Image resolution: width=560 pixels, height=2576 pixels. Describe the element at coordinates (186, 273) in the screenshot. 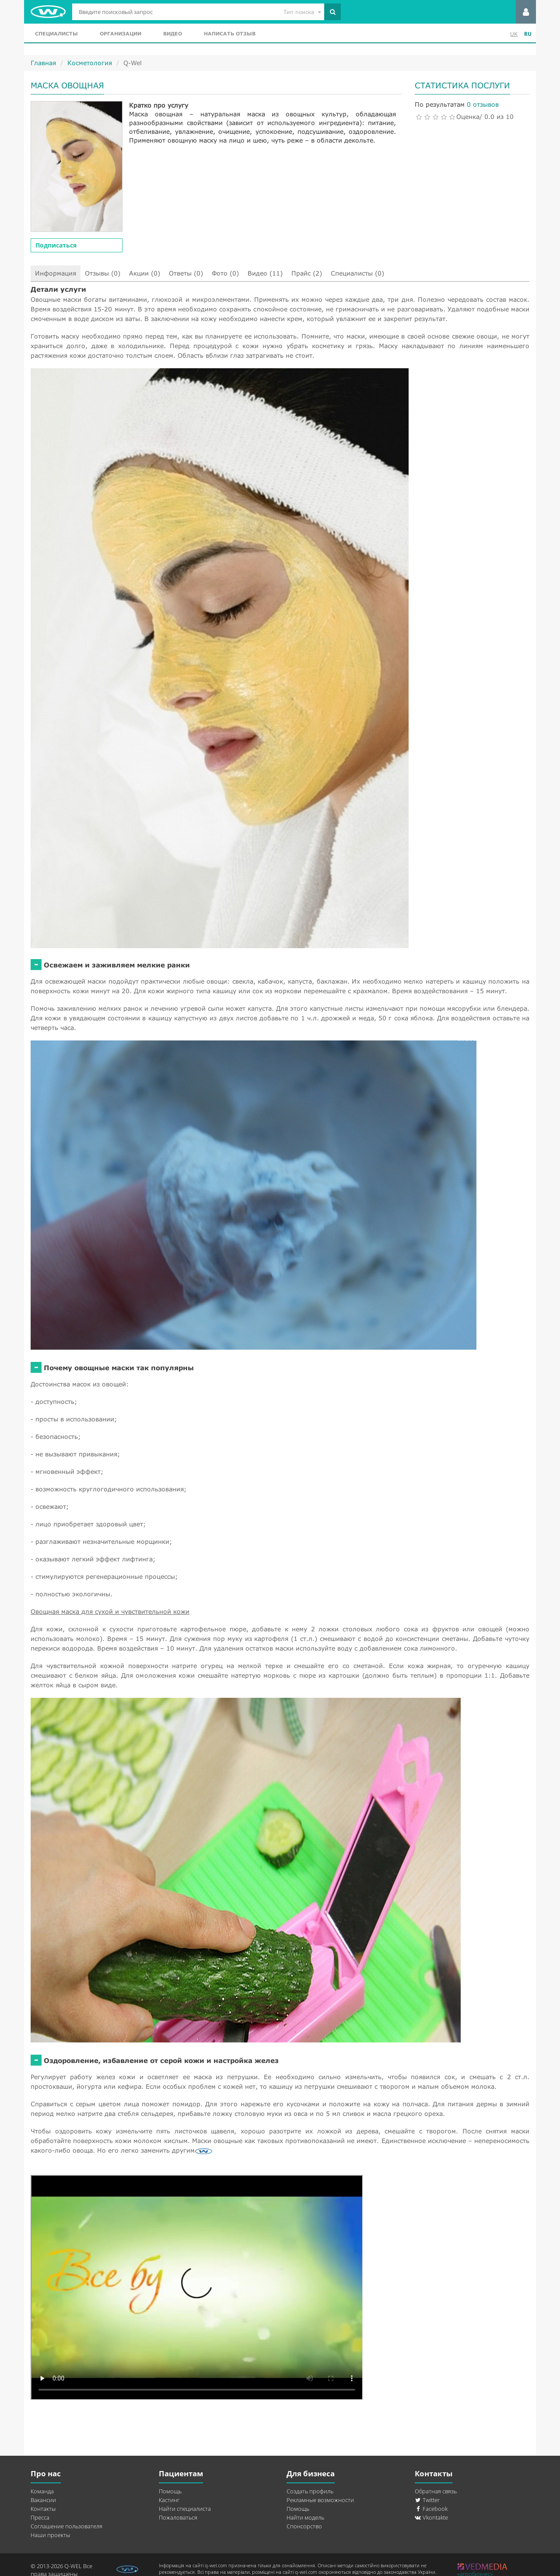

I see `Ответы (0)` at that location.